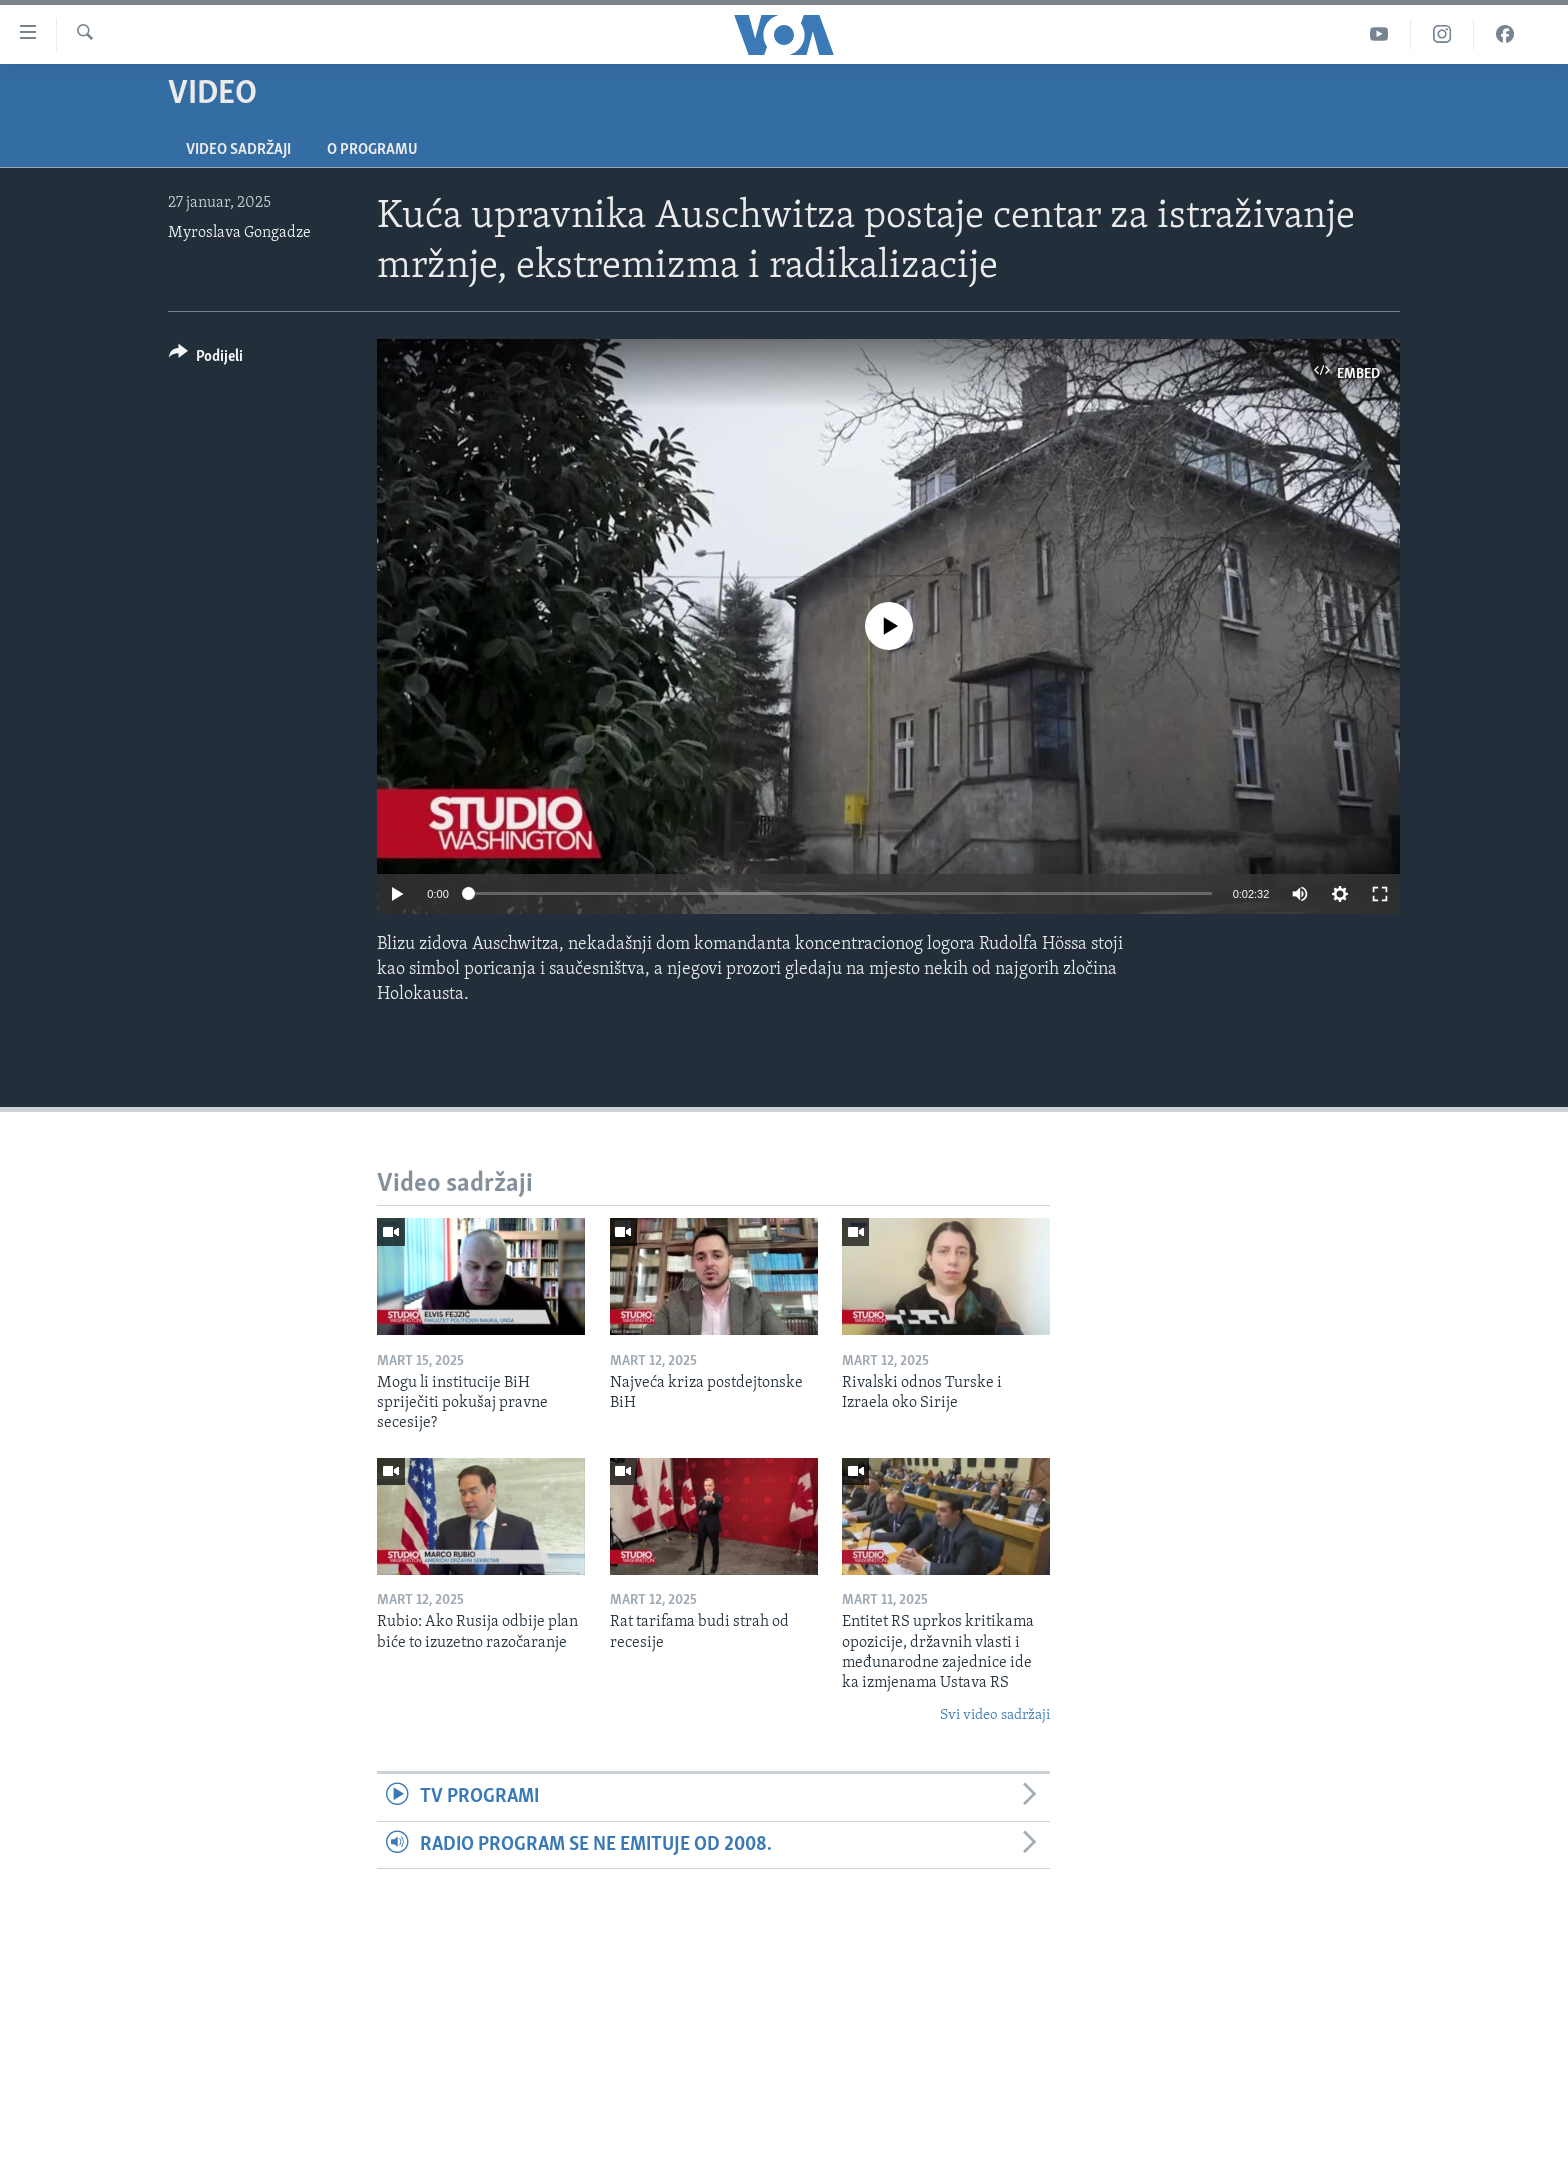  What do you see at coordinates (372, 150) in the screenshot?
I see `O programu` at bounding box center [372, 150].